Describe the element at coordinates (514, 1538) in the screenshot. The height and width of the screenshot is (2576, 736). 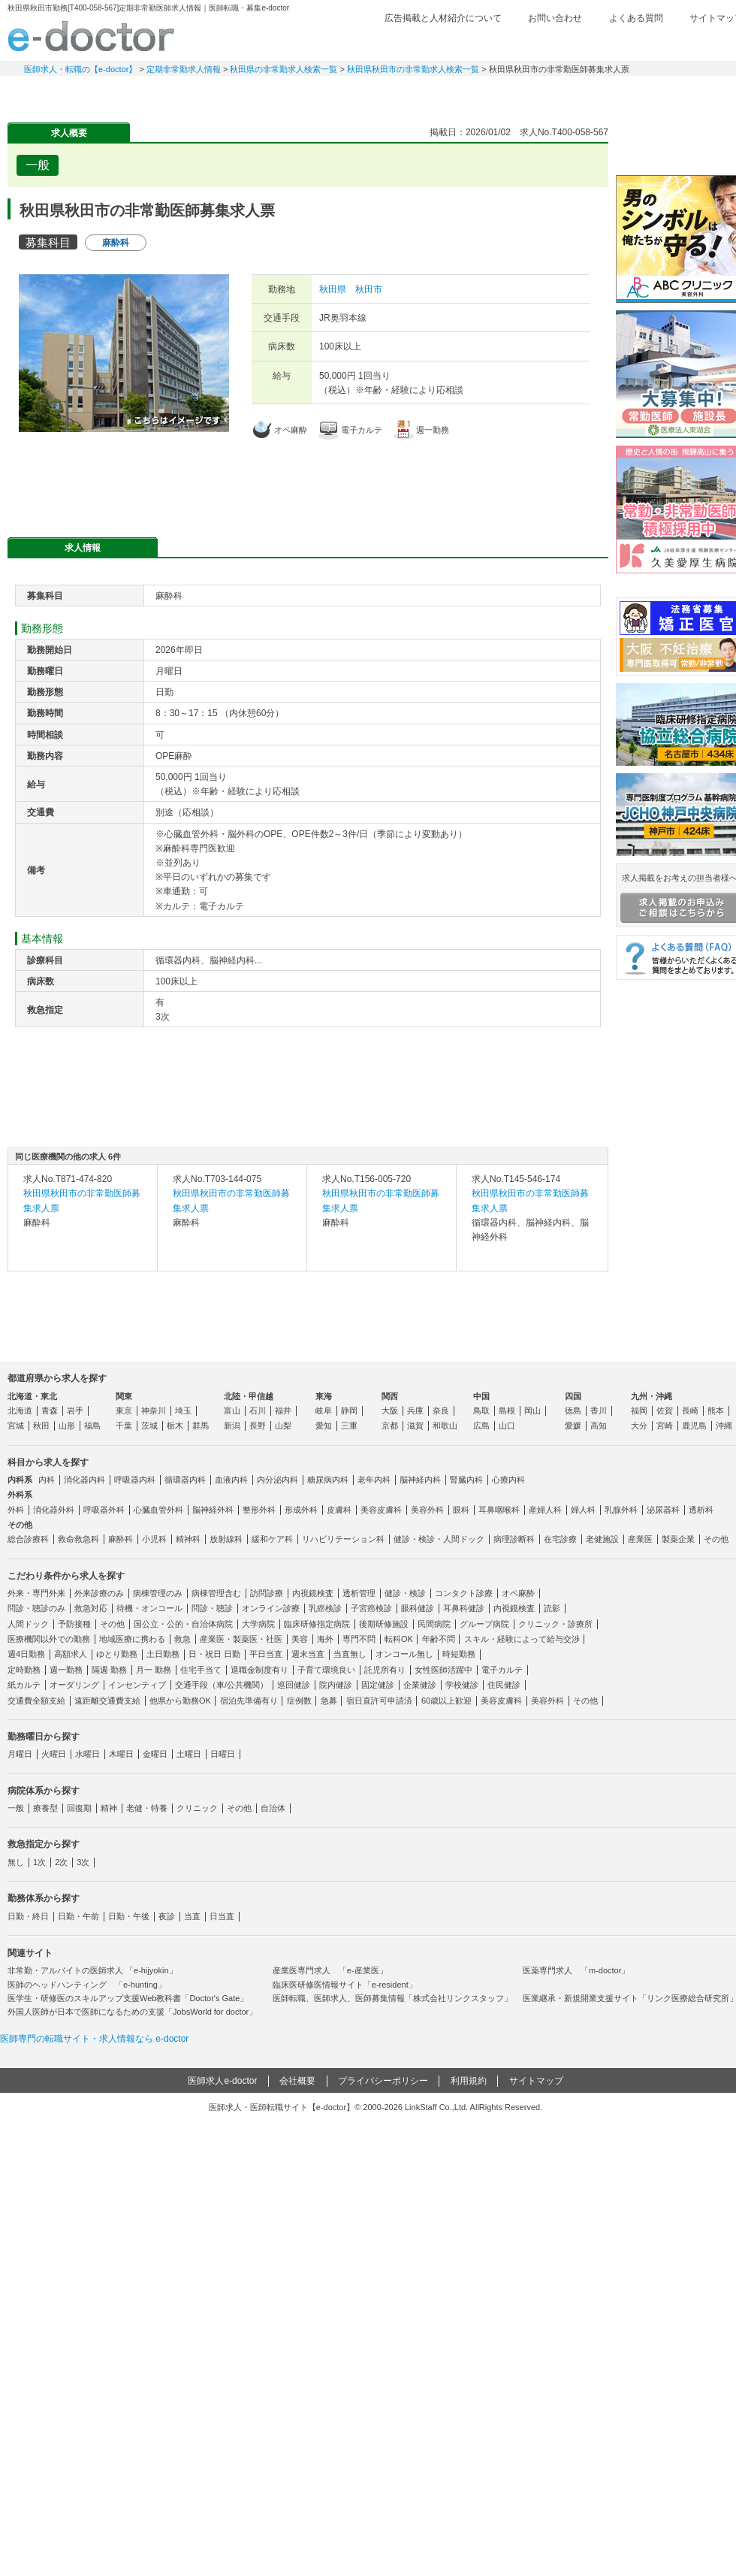
I see `病理診断科` at that location.